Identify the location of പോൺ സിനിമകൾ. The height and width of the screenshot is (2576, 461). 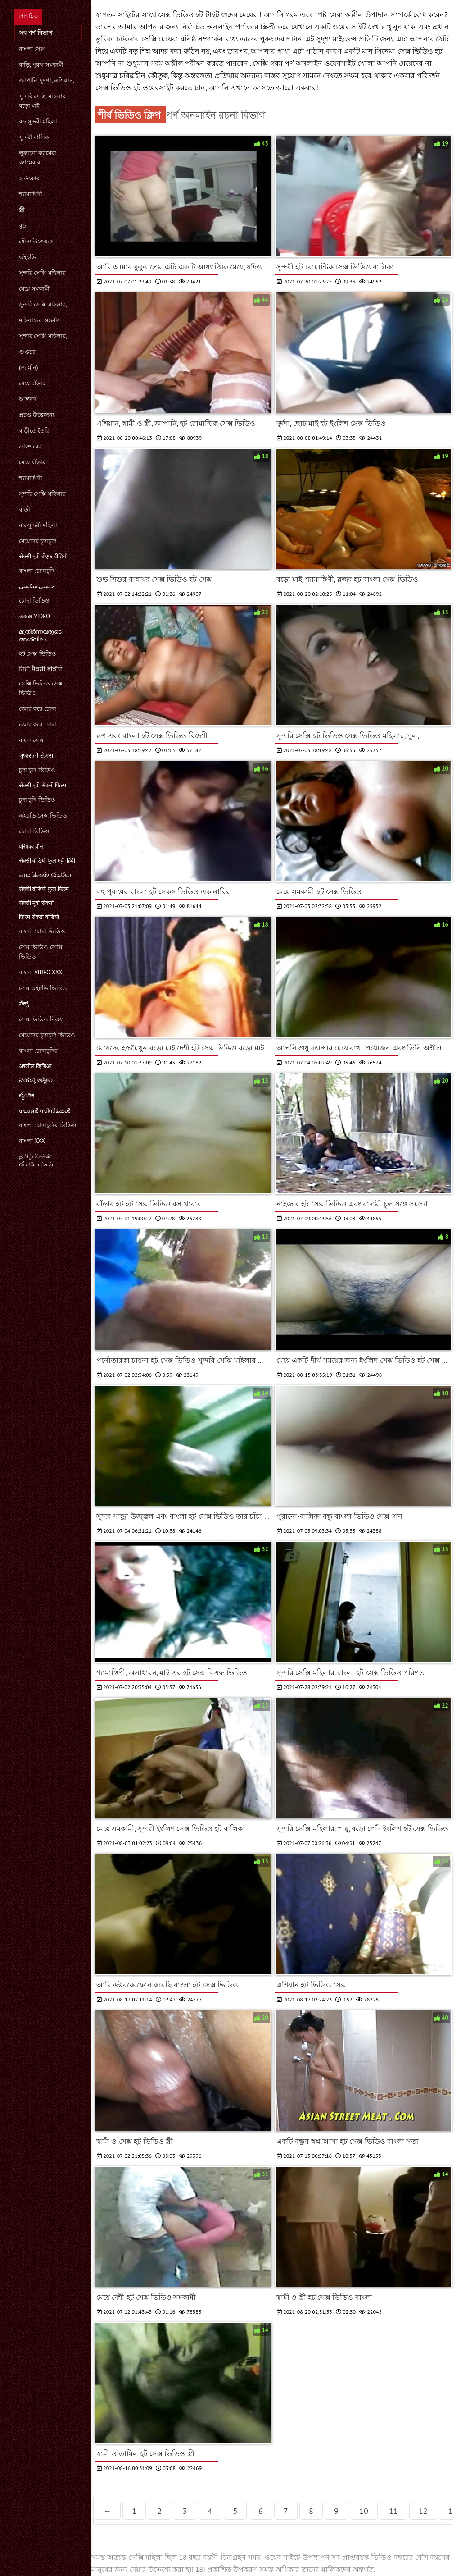
(44, 1110).